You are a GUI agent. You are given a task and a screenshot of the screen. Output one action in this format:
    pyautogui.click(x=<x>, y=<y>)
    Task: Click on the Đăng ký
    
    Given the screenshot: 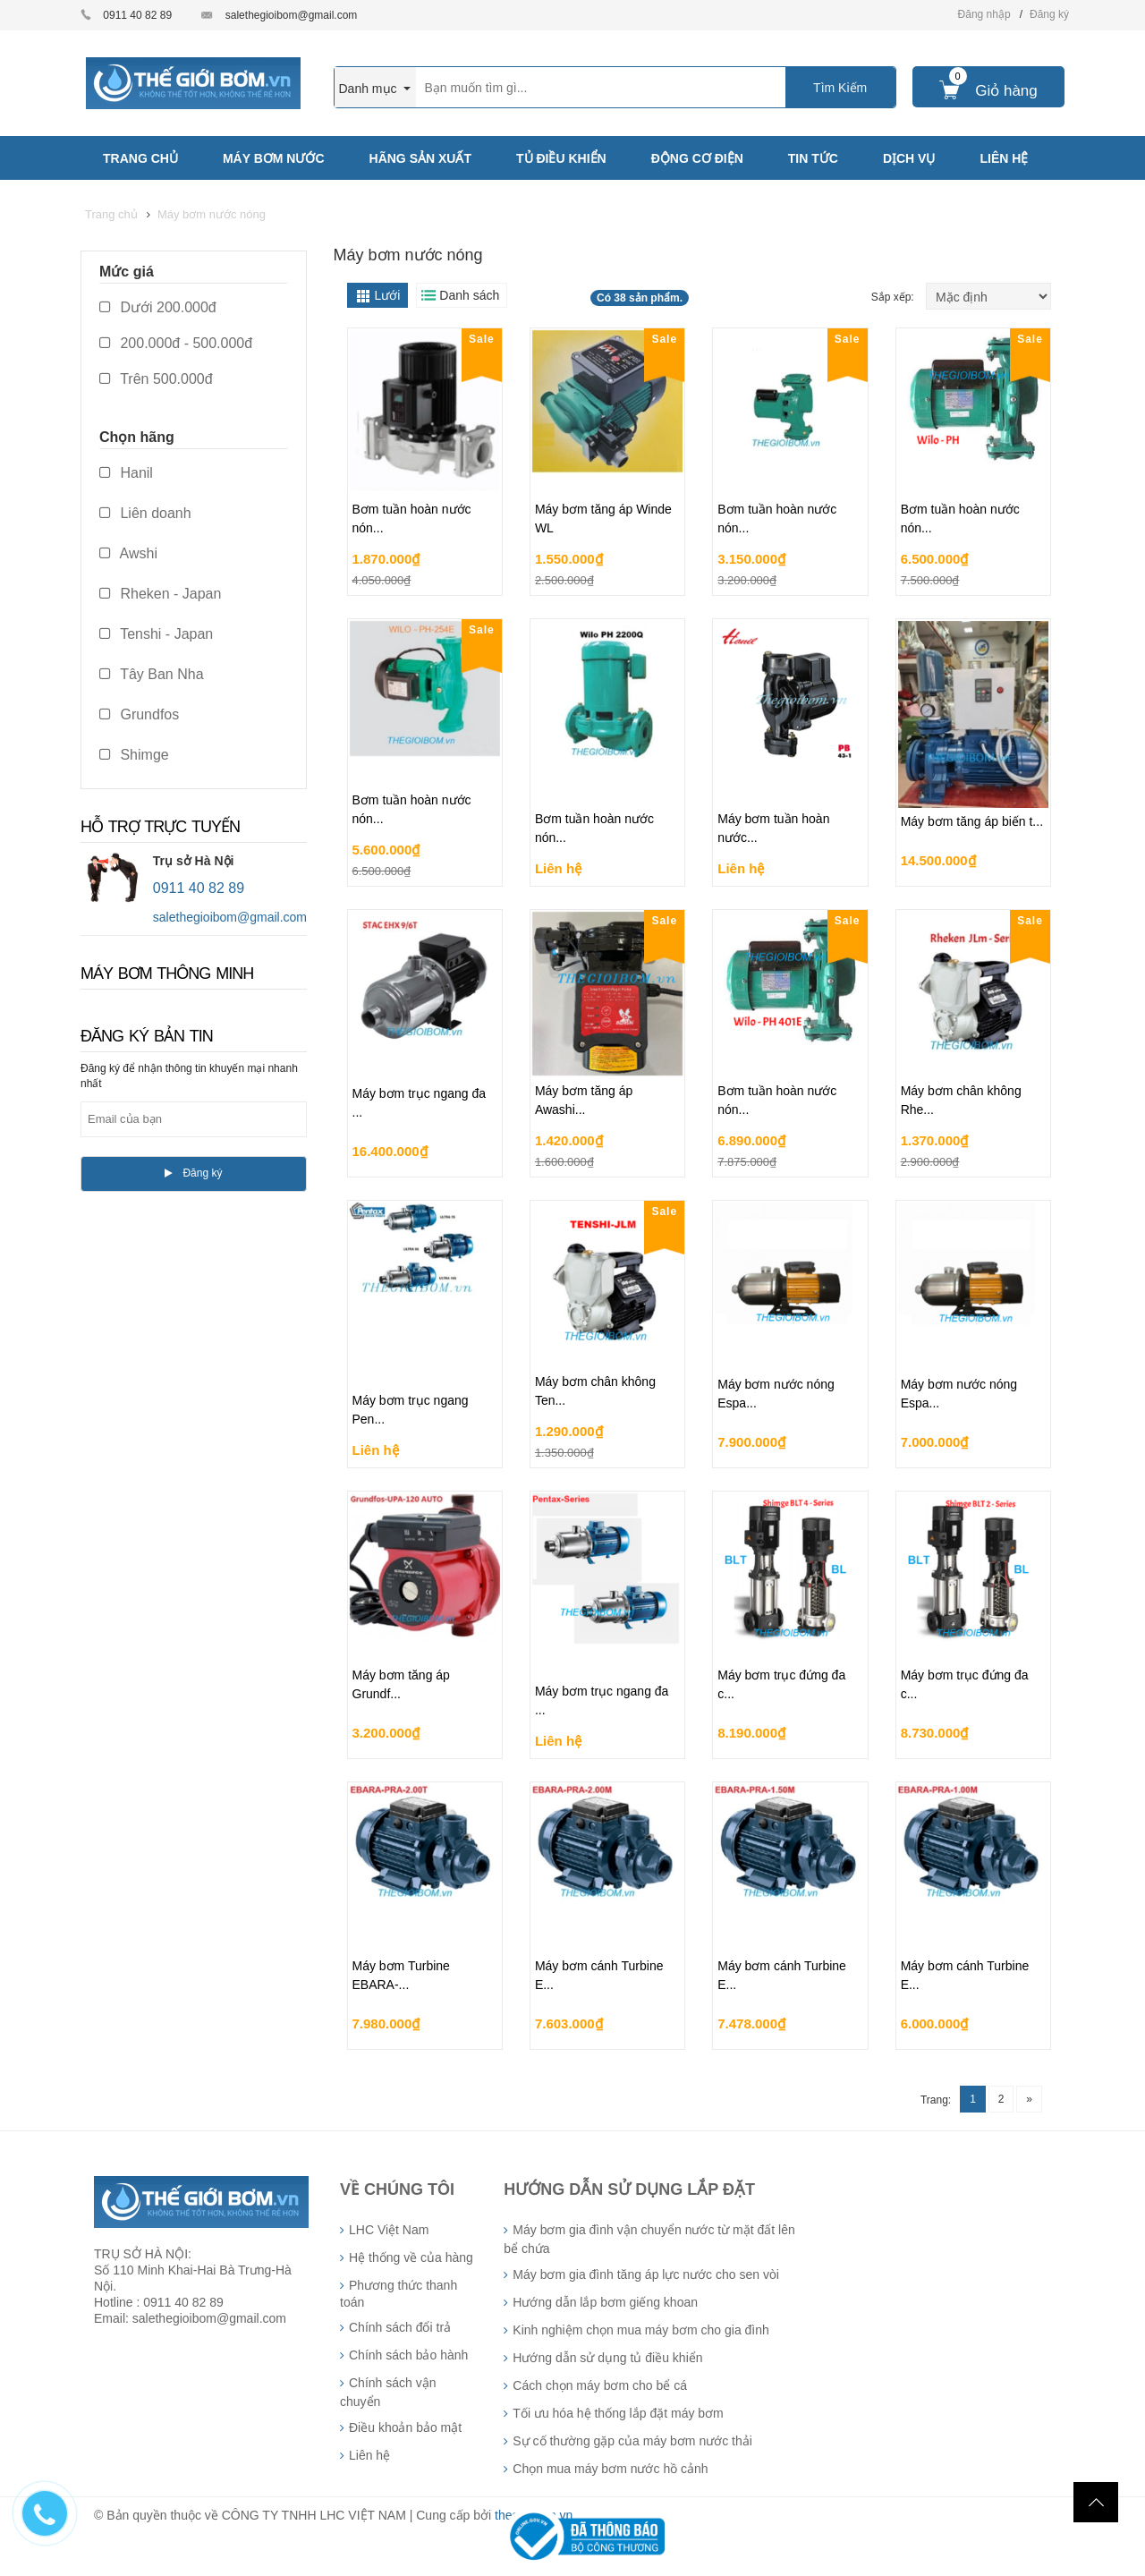 What is the action you would take?
    pyautogui.click(x=1049, y=14)
    